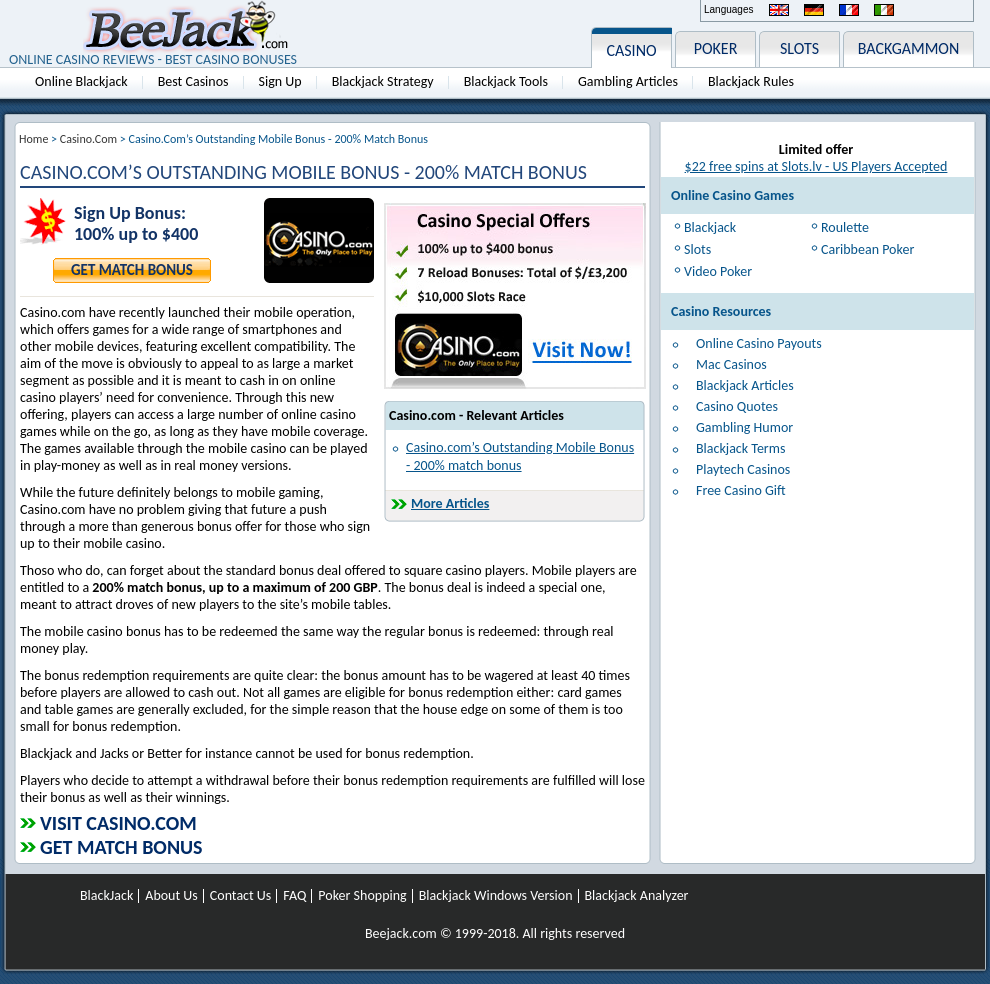 The image size is (990, 984). I want to click on Visit Casino.com, so click(118, 823).